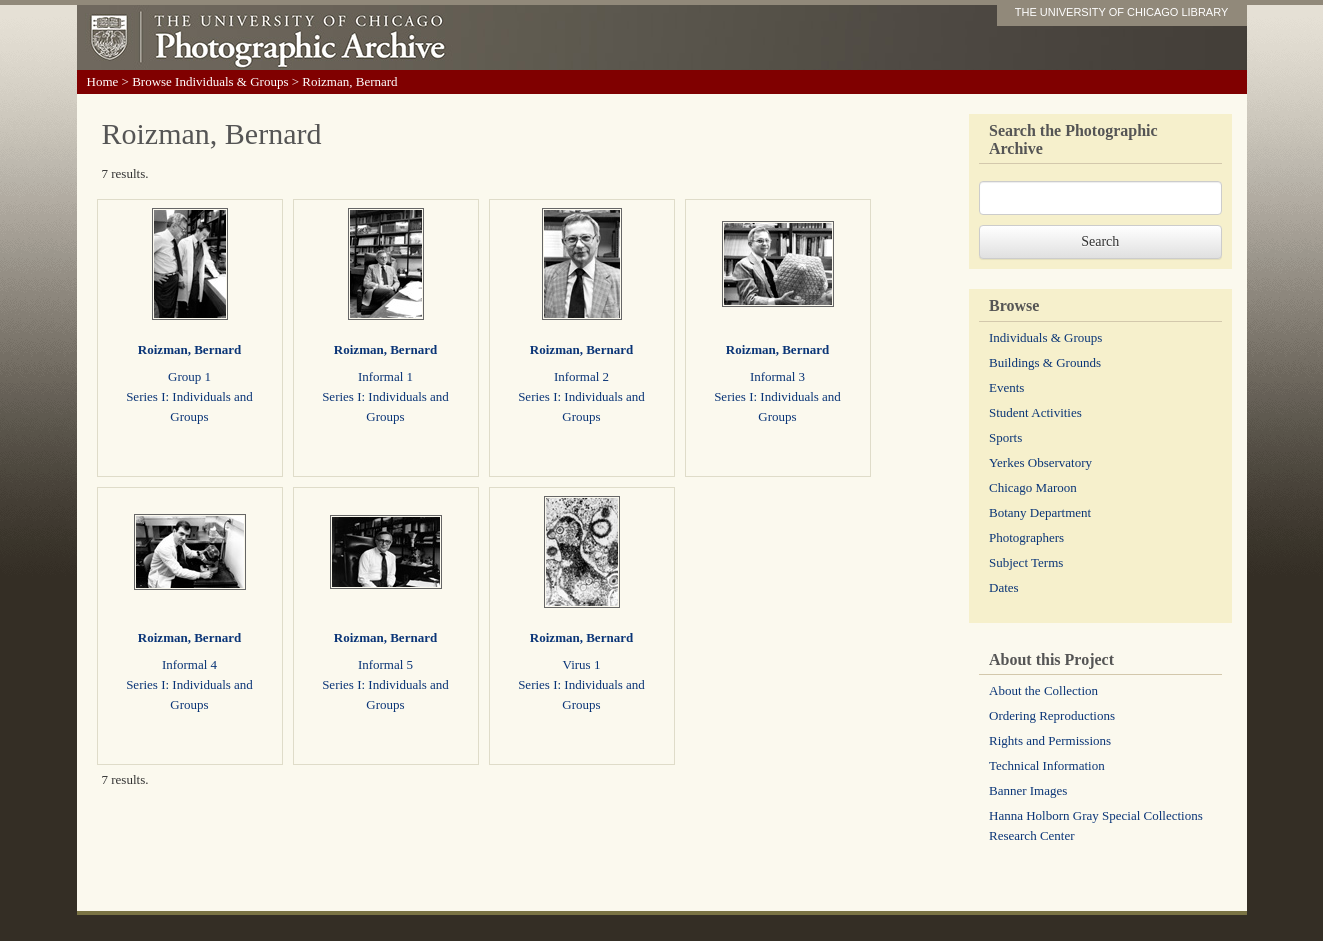 This screenshot has height=941, width=1323. Describe the element at coordinates (385, 664) in the screenshot. I see `Informal 5` at that location.